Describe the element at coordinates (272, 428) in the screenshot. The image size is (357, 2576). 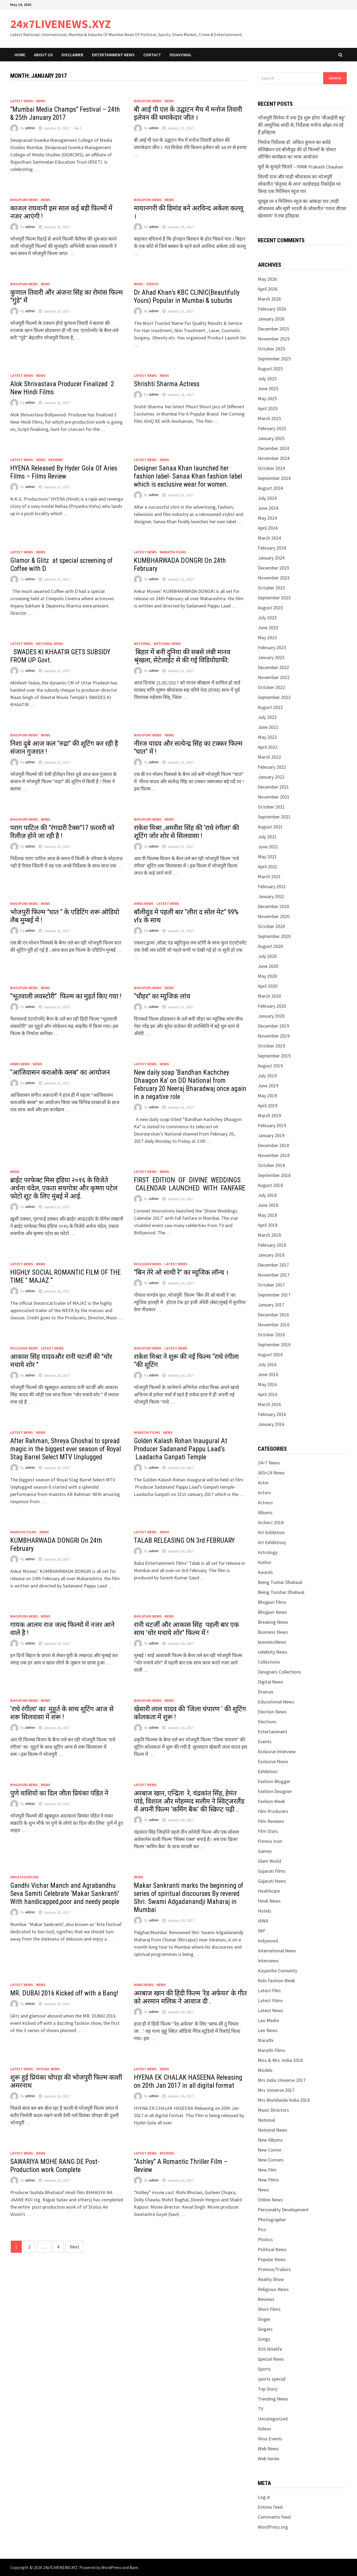
I see `February 2025` at that location.